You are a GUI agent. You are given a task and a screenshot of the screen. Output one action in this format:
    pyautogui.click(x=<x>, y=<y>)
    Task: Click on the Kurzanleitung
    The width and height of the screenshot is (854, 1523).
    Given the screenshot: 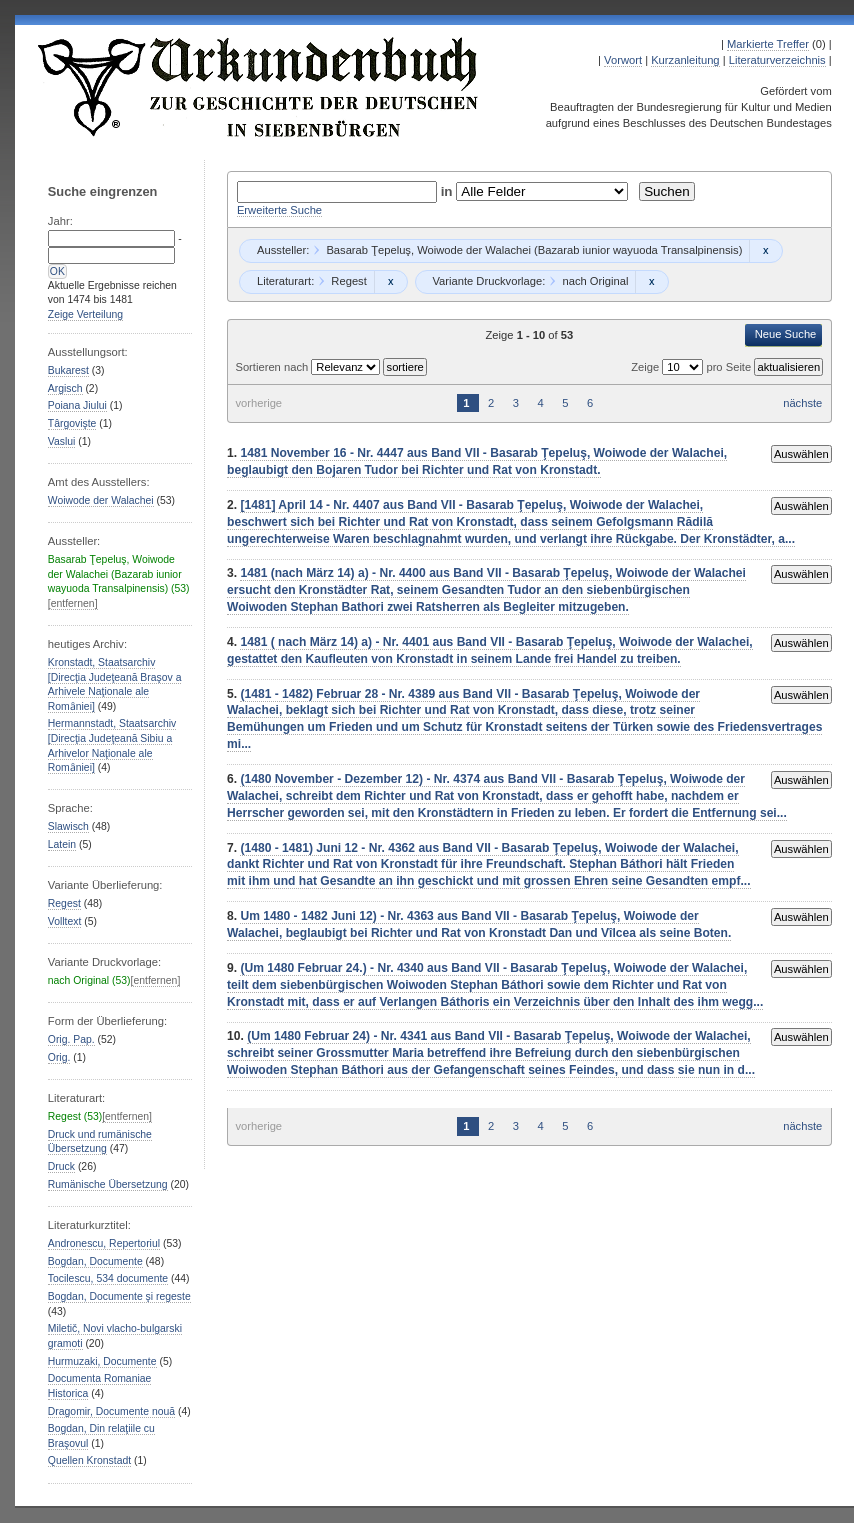 What is the action you would take?
    pyautogui.click(x=685, y=60)
    